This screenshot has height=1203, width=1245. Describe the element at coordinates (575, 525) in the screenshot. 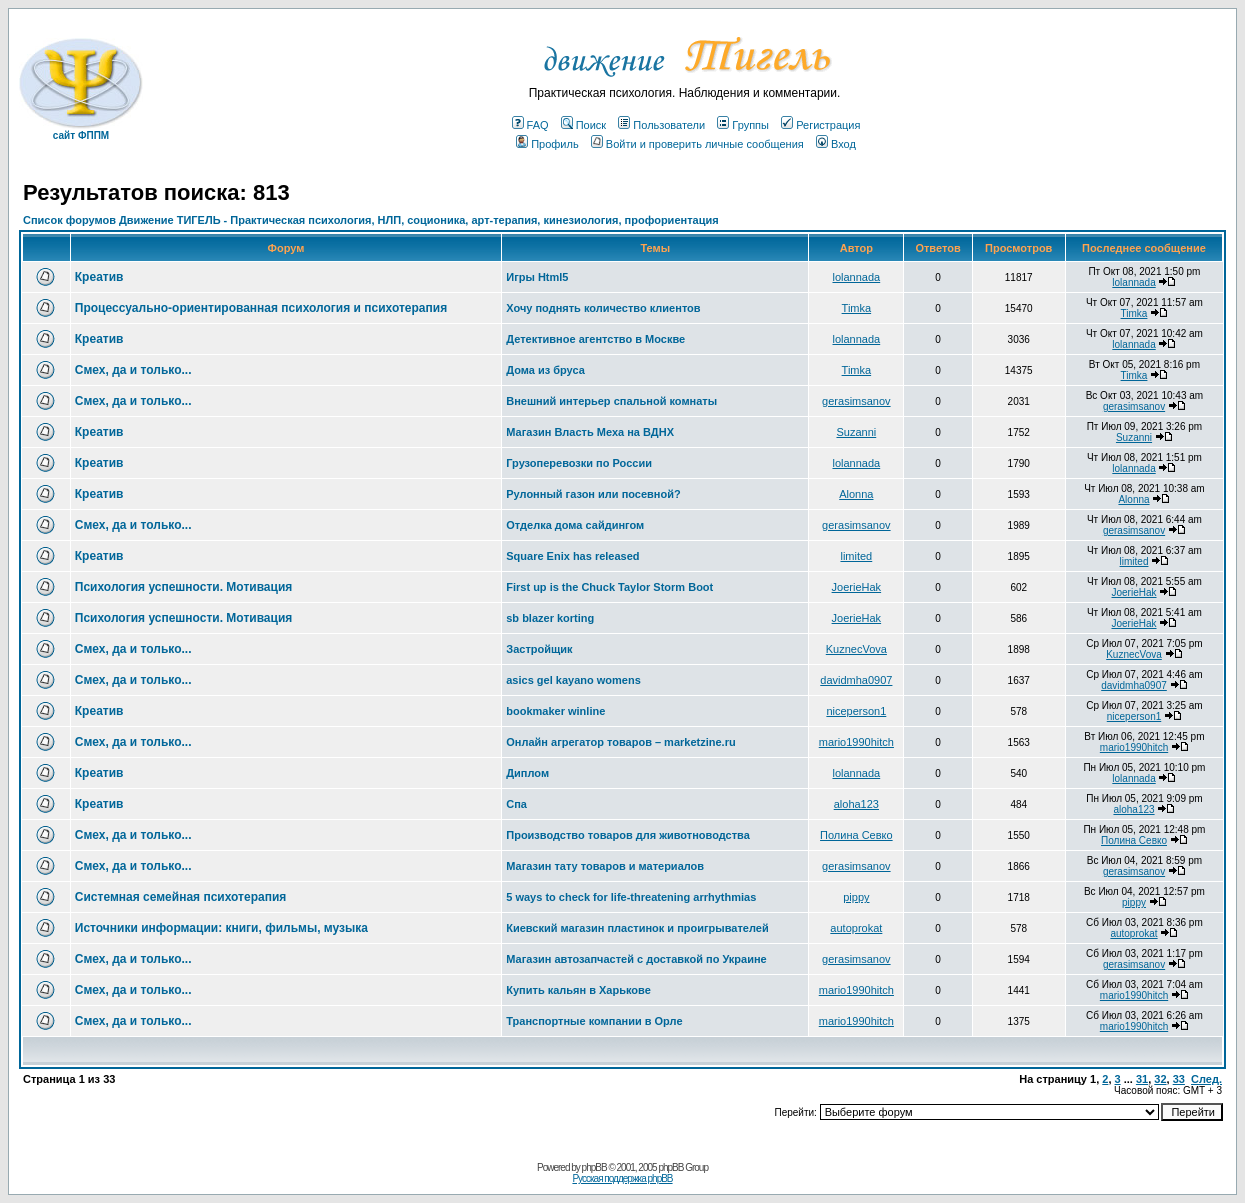

I see `Отделка дома сайдингом` at that location.